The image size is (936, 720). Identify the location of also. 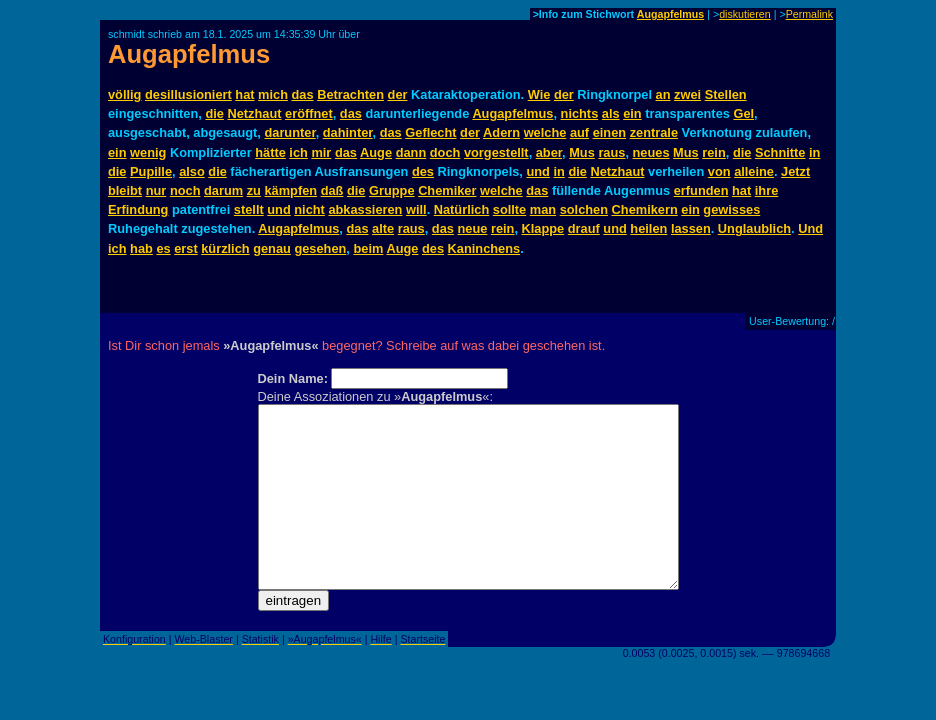
(192, 171).